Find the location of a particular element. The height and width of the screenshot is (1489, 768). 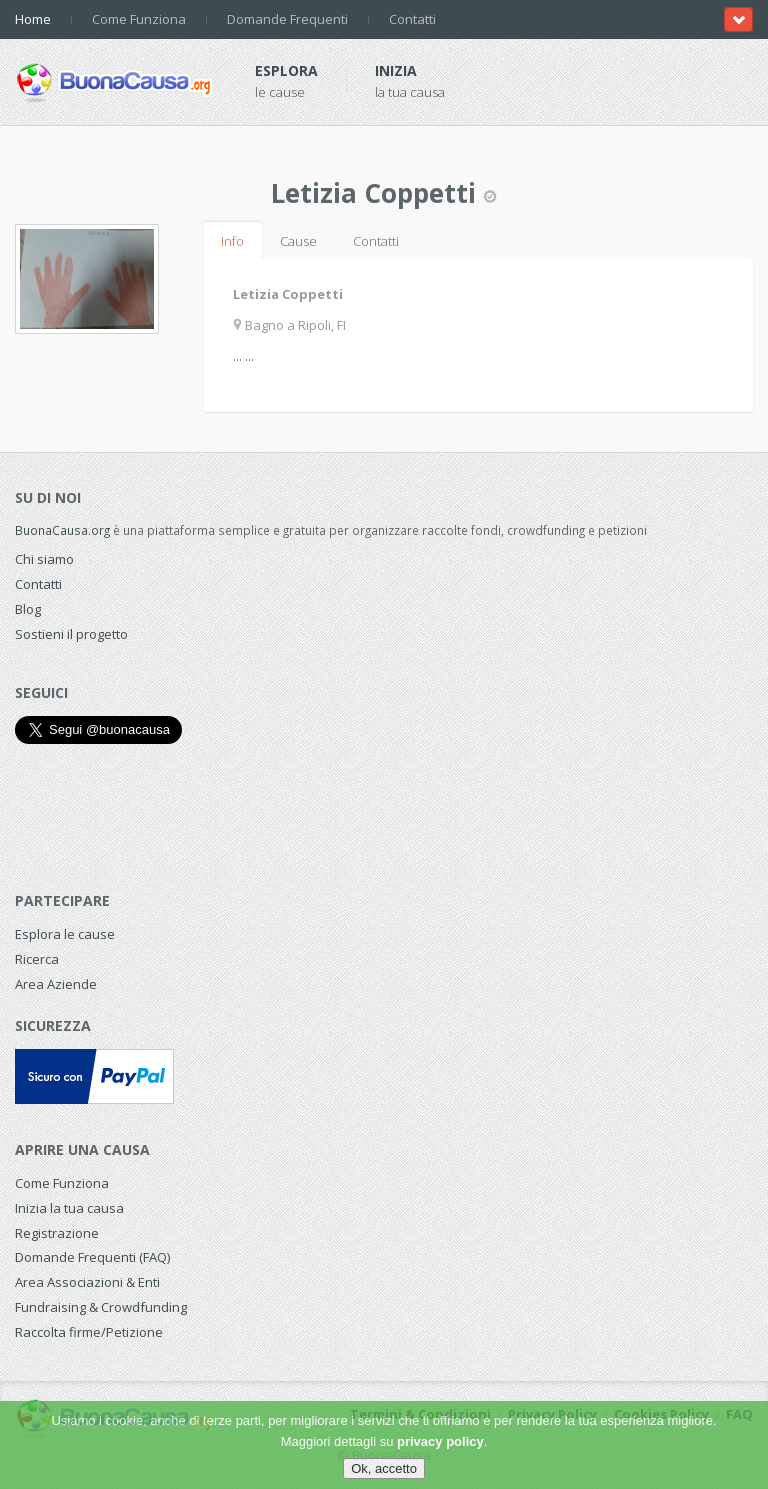

Inizia is located at coordinates (396, 70).